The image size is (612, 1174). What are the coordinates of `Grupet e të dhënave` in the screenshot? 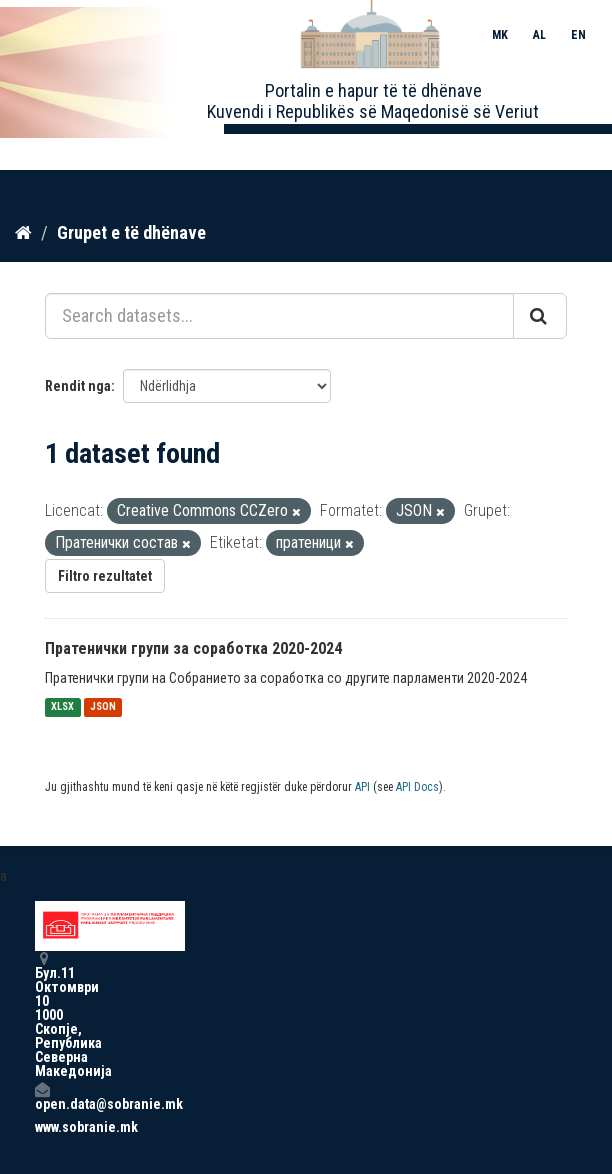 It's located at (131, 232).